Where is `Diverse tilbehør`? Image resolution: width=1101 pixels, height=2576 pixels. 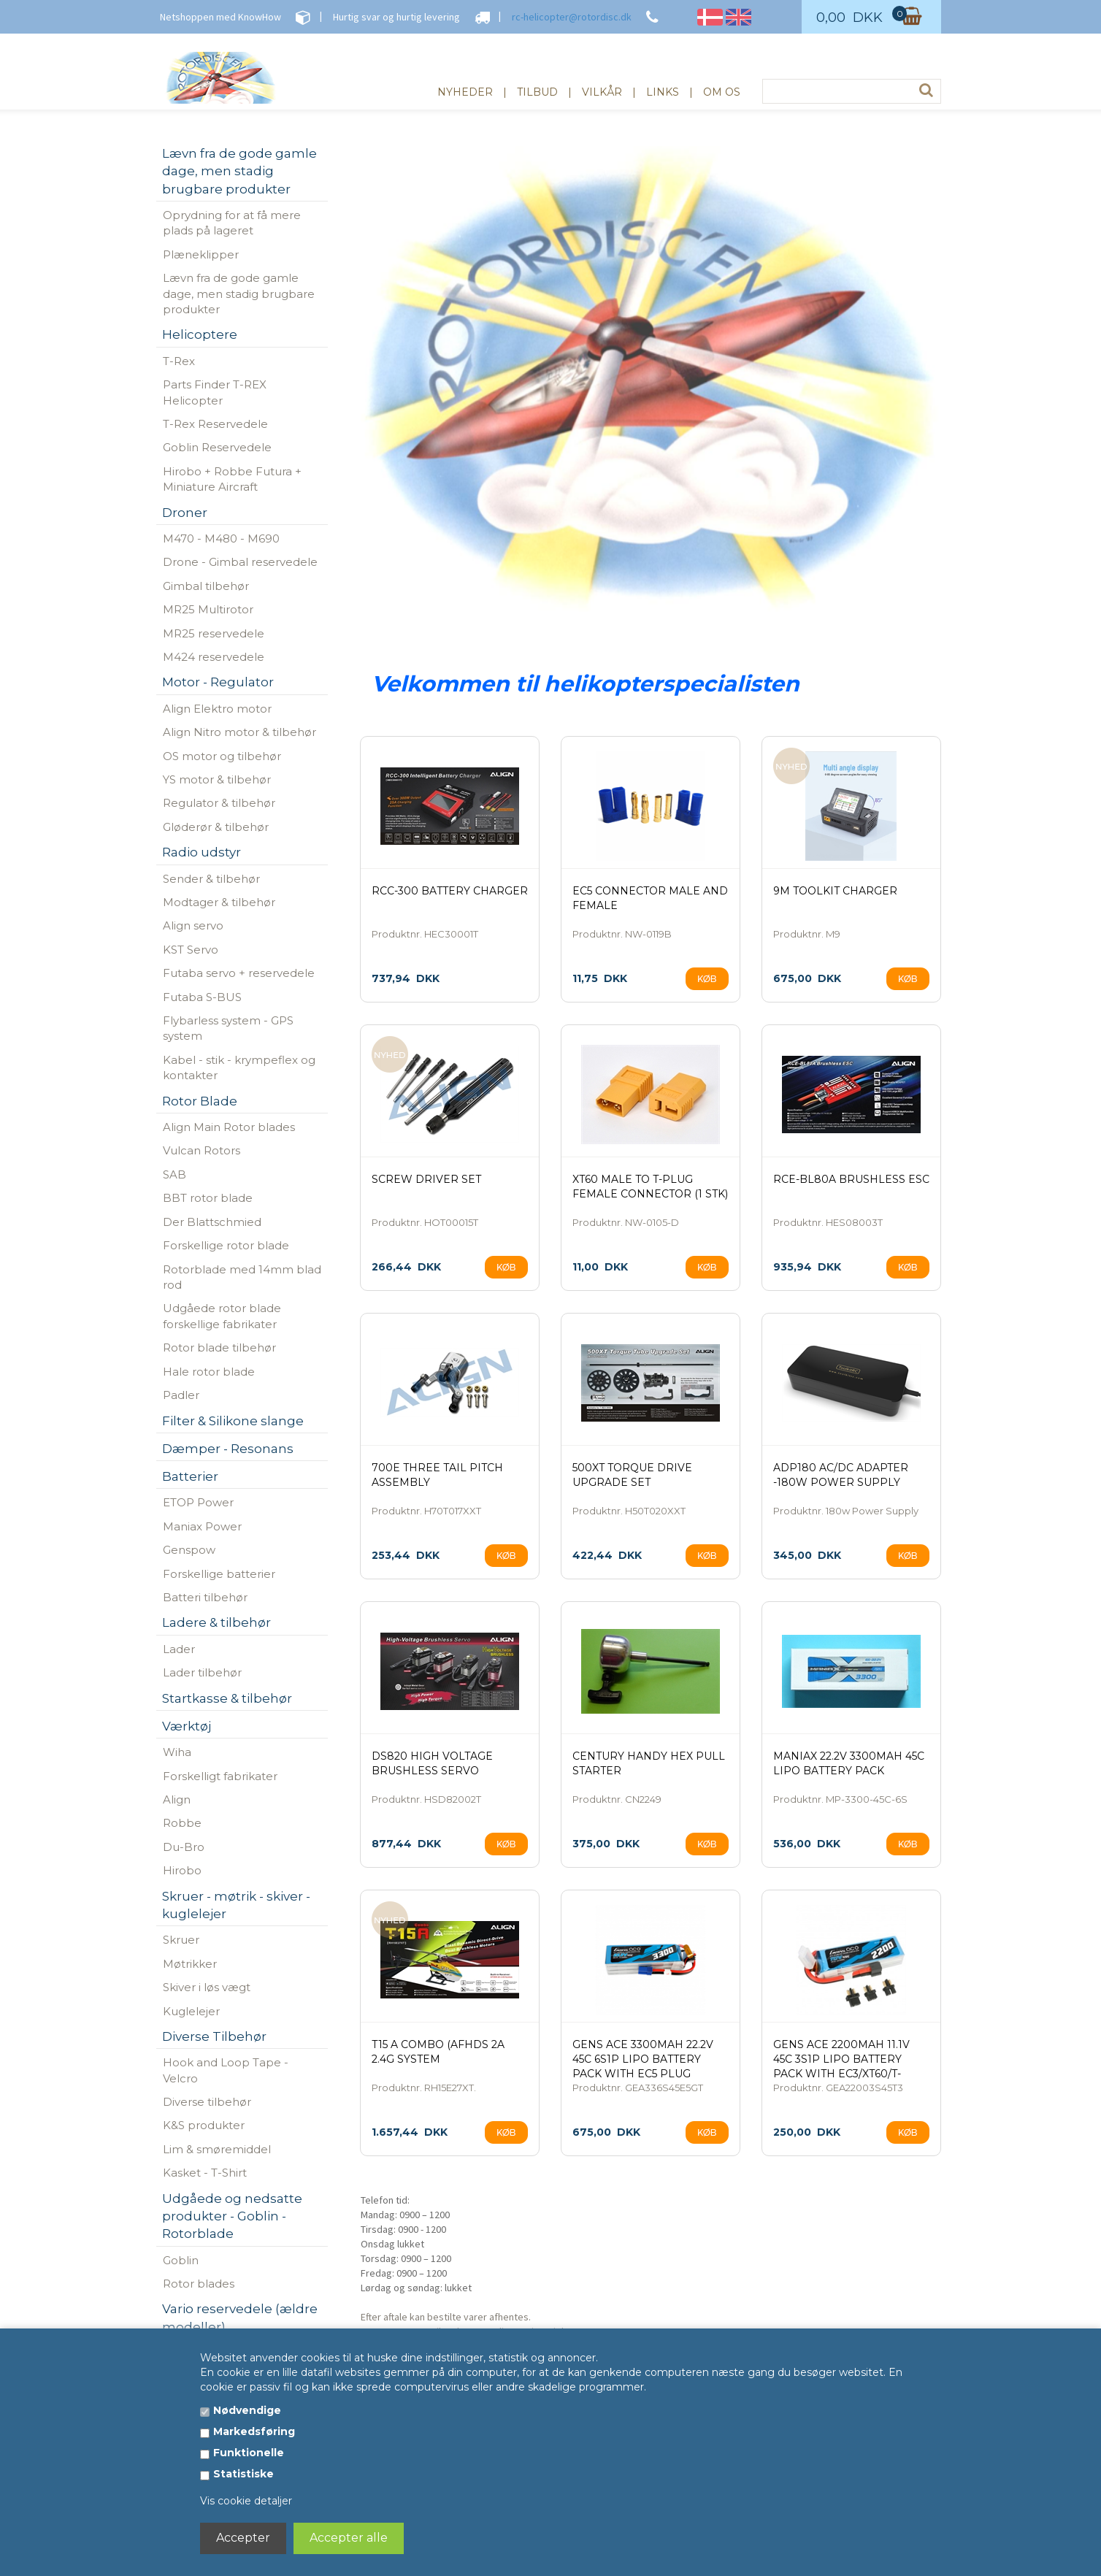 Diverse tilbehør is located at coordinates (207, 2102).